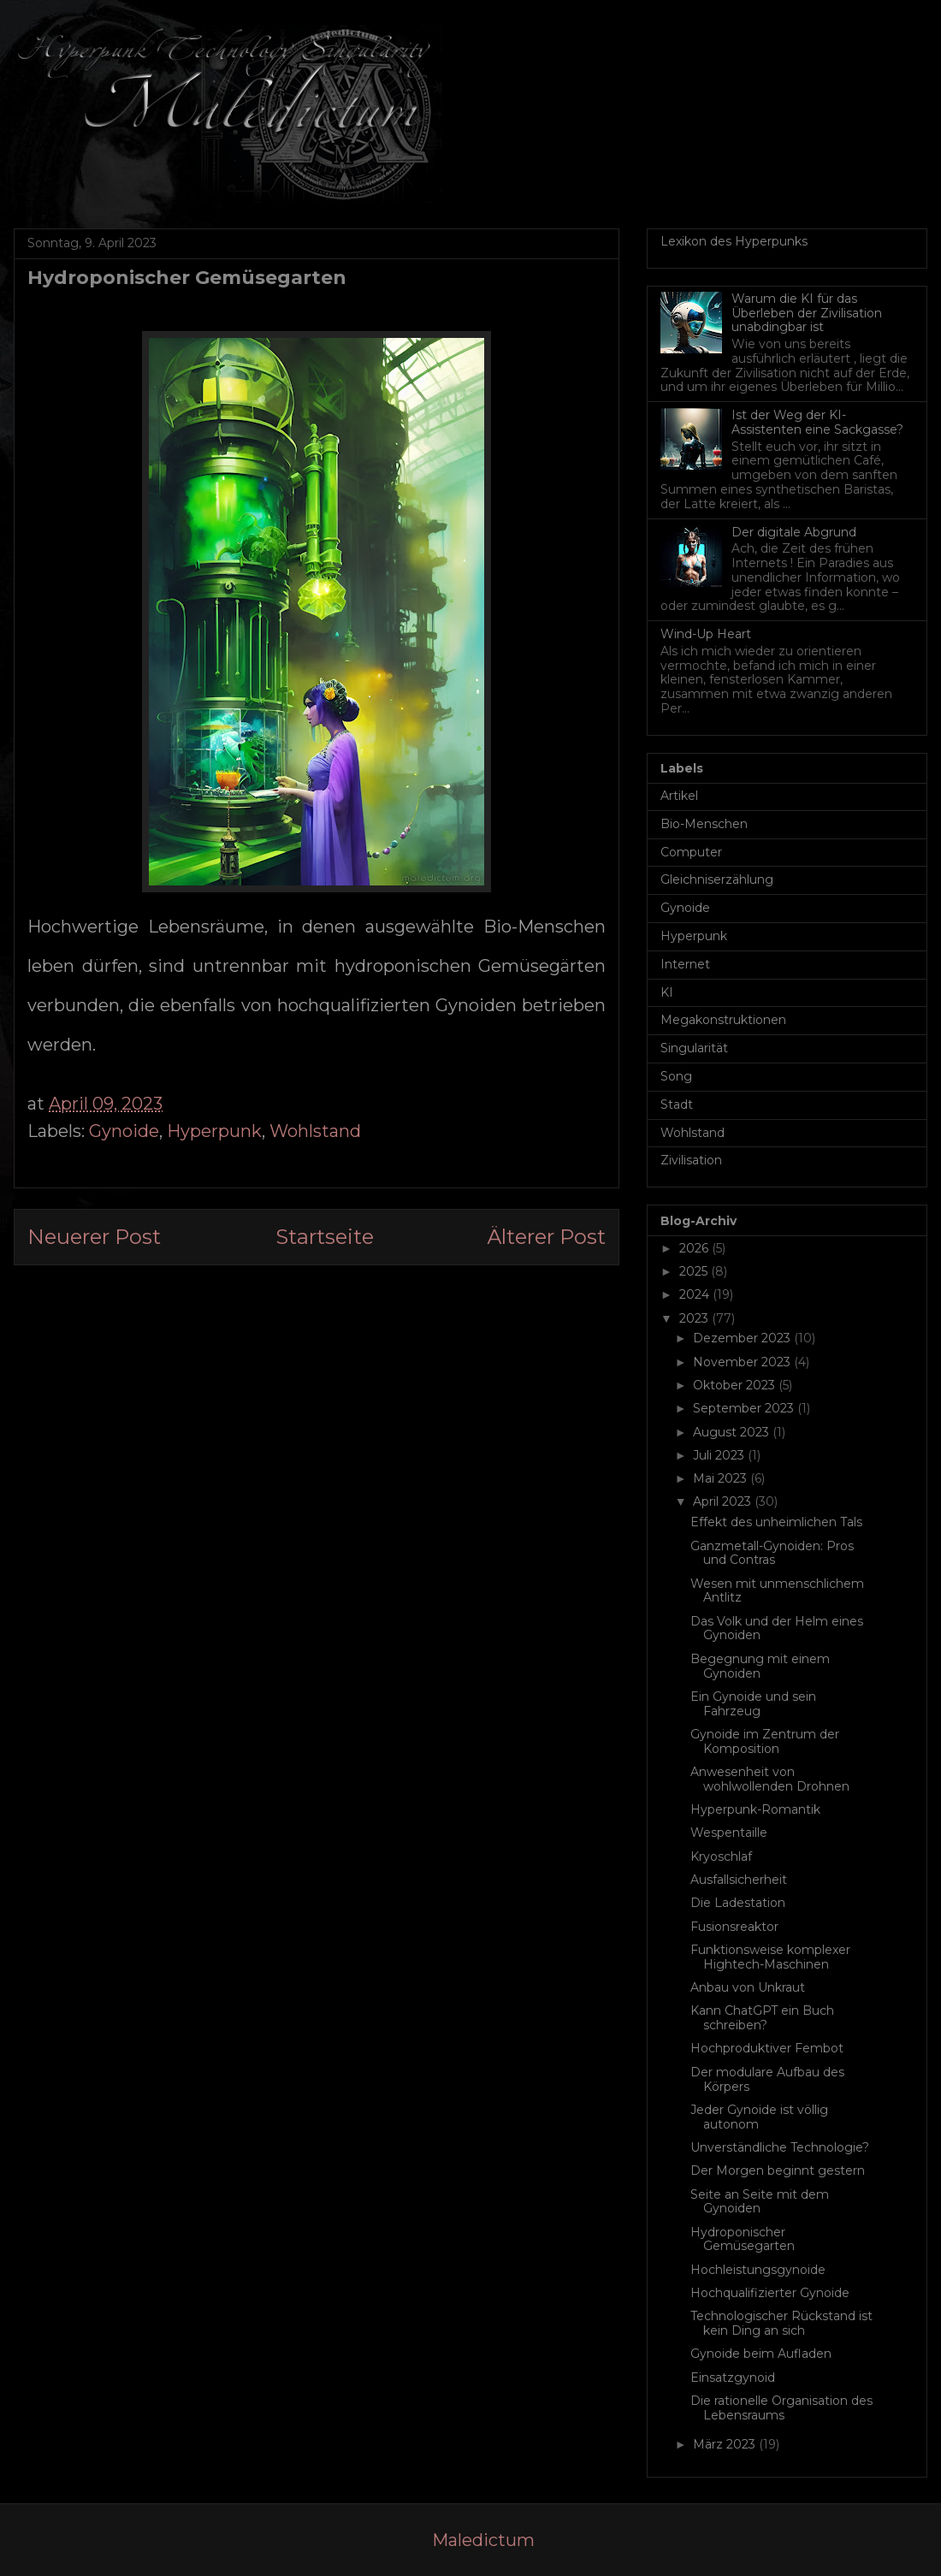  Describe the element at coordinates (704, 824) in the screenshot. I see `Bio-Menschen` at that location.